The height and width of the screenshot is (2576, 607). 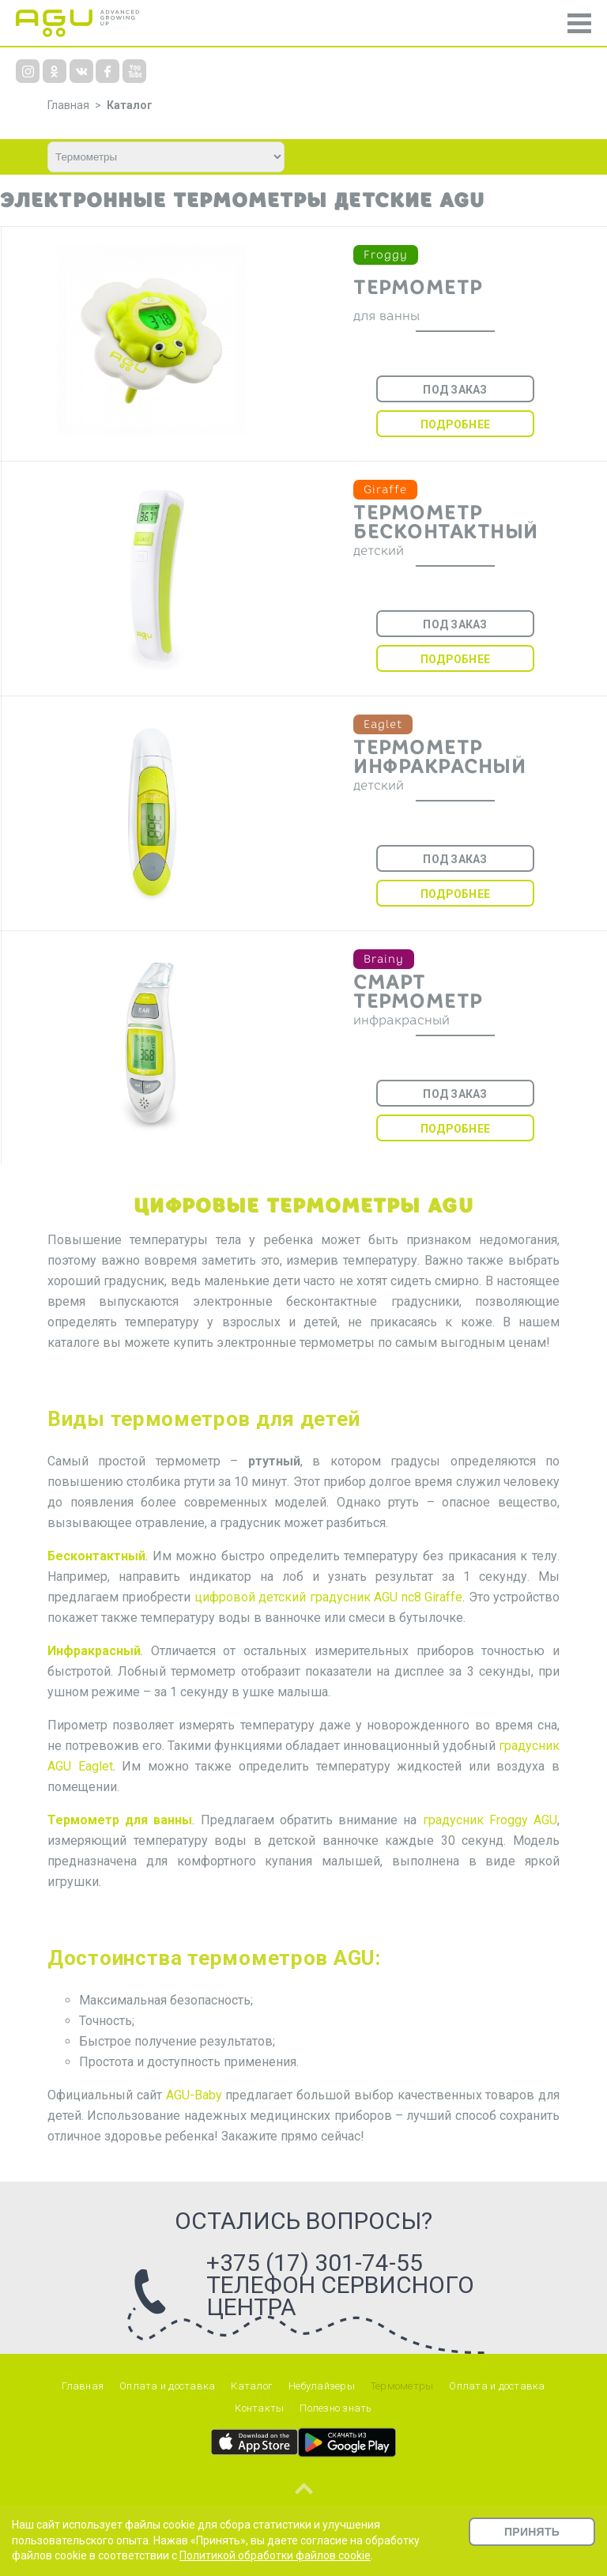 What do you see at coordinates (439, 757) in the screenshot?
I see `Термометр инфракрасный` at bounding box center [439, 757].